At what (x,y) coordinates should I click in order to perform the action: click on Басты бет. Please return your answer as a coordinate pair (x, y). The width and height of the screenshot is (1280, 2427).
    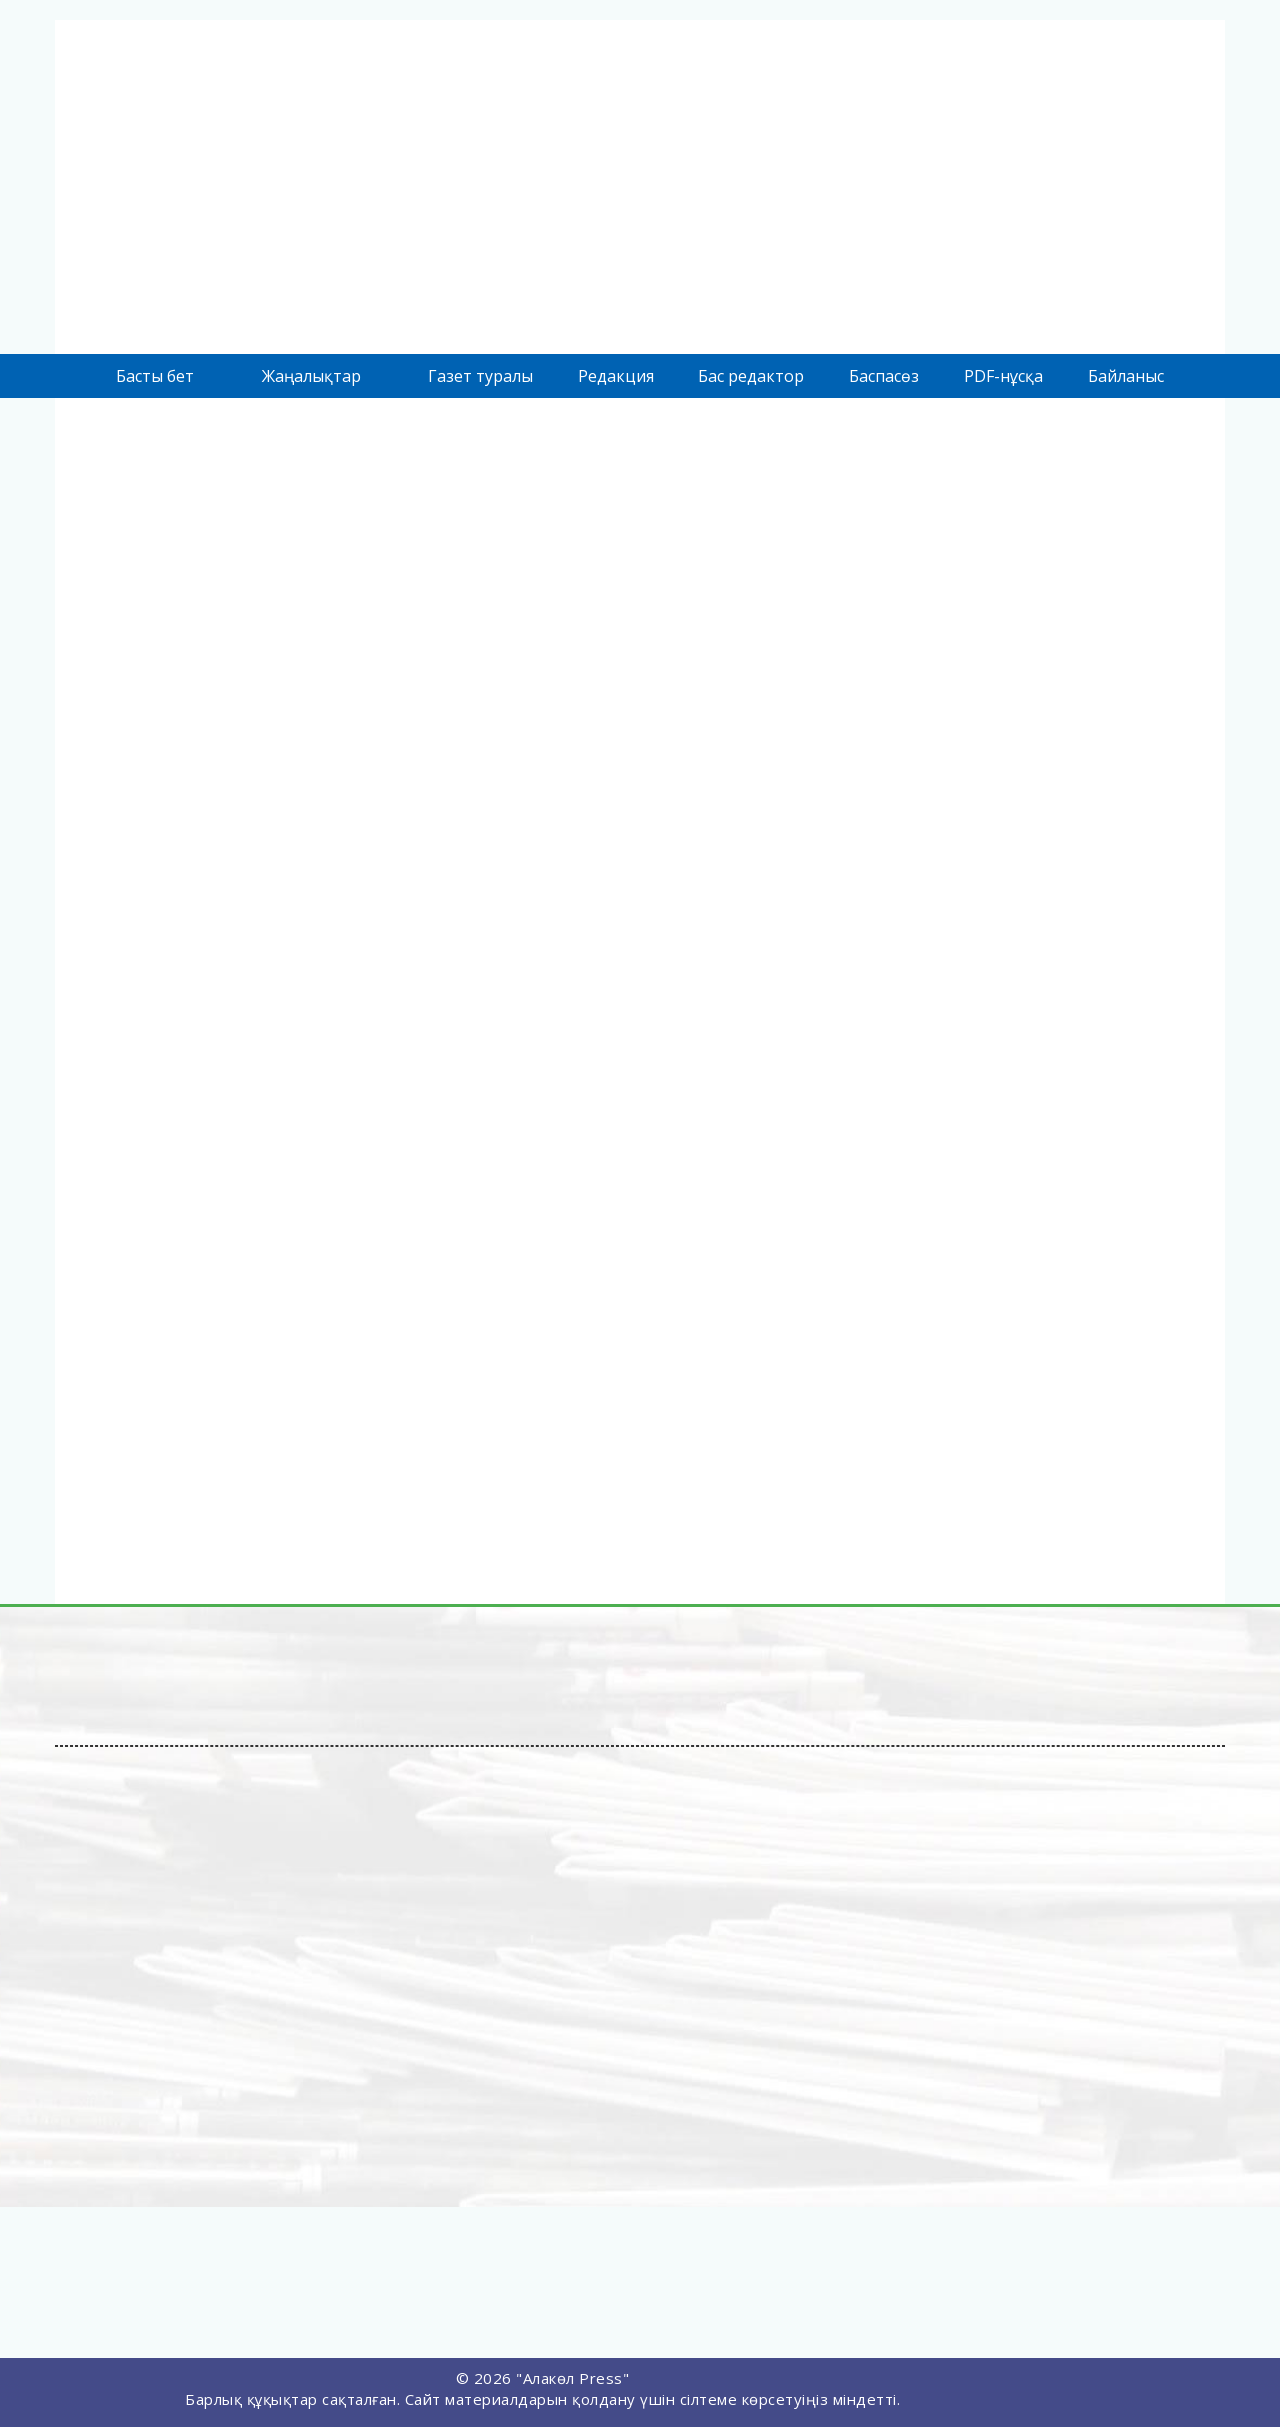
    Looking at the image, I should click on (155, 376).